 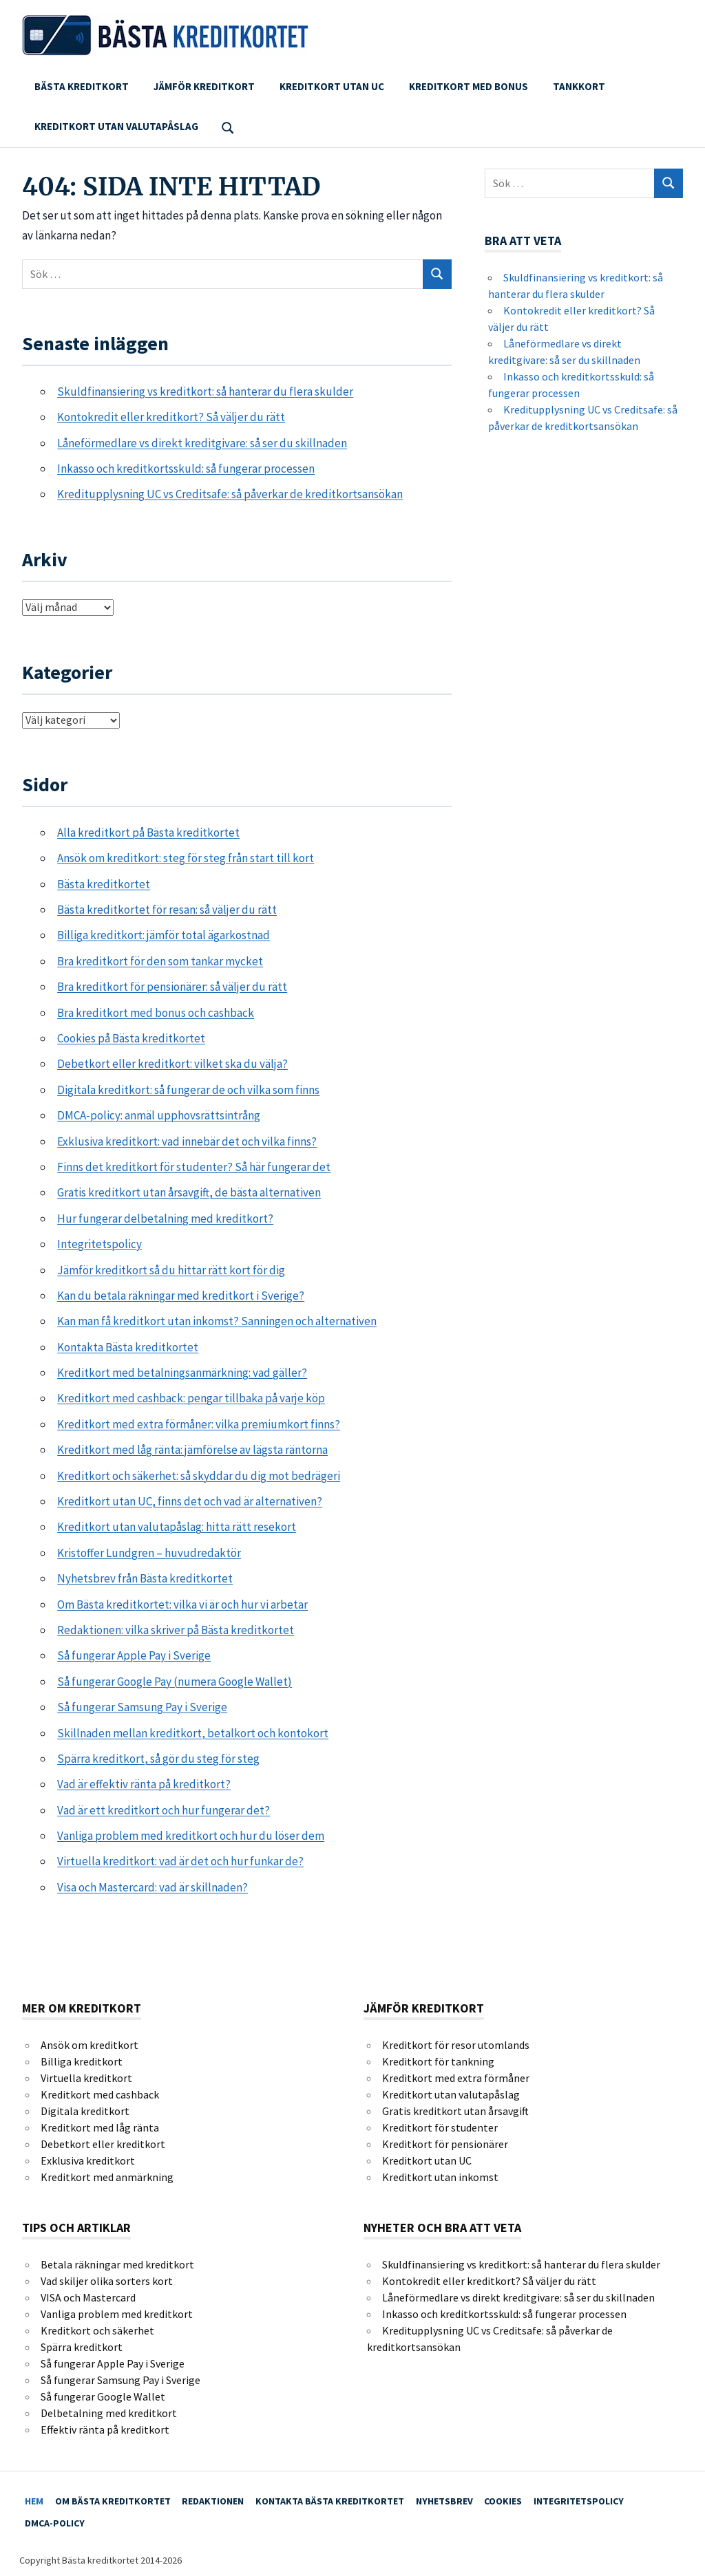 What do you see at coordinates (174, 1681) in the screenshot?
I see `Så fungerar Google Pay (numera Google Wallet)` at bounding box center [174, 1681].